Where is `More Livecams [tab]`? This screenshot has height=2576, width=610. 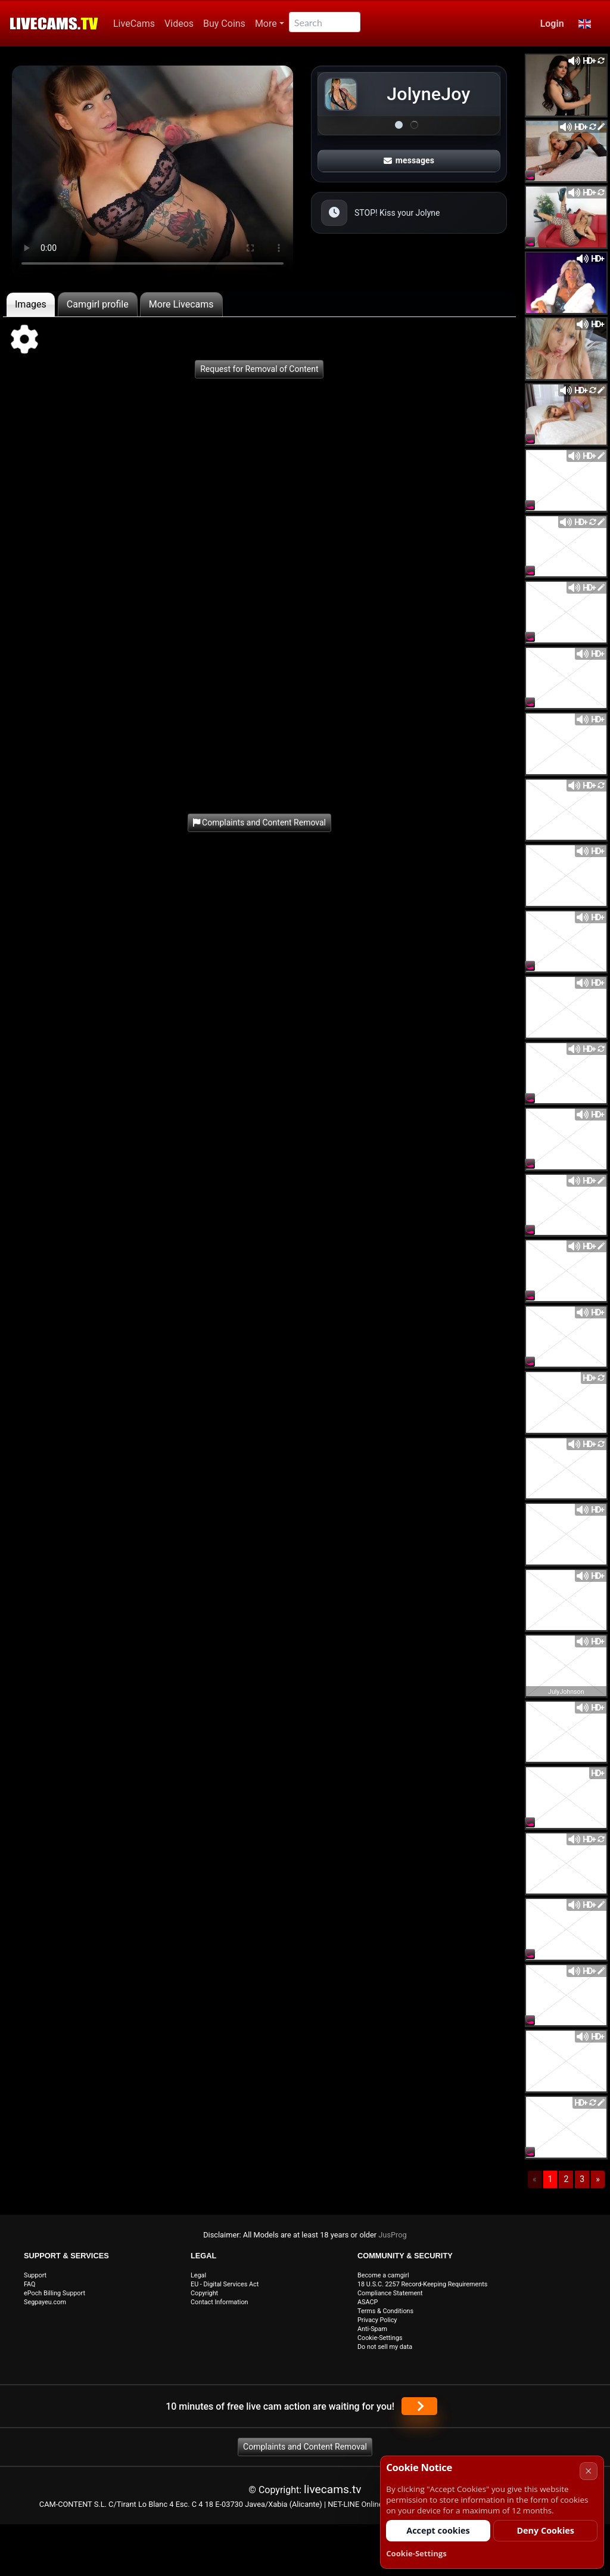 More Livecams [tab] is located at coordinates (181, 304).